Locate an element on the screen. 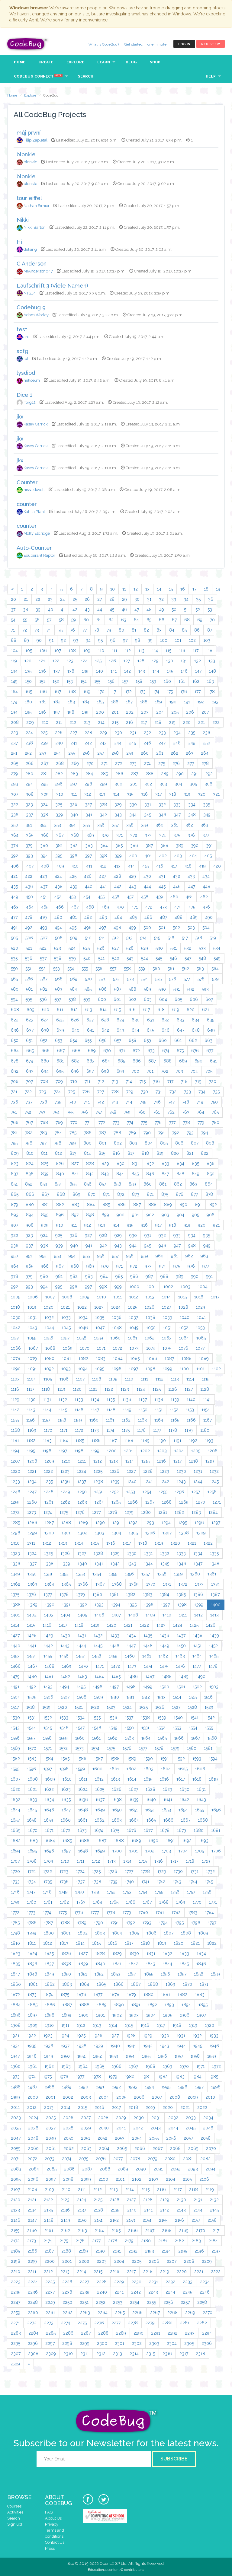  927 is located at coordinates (88, 1235).